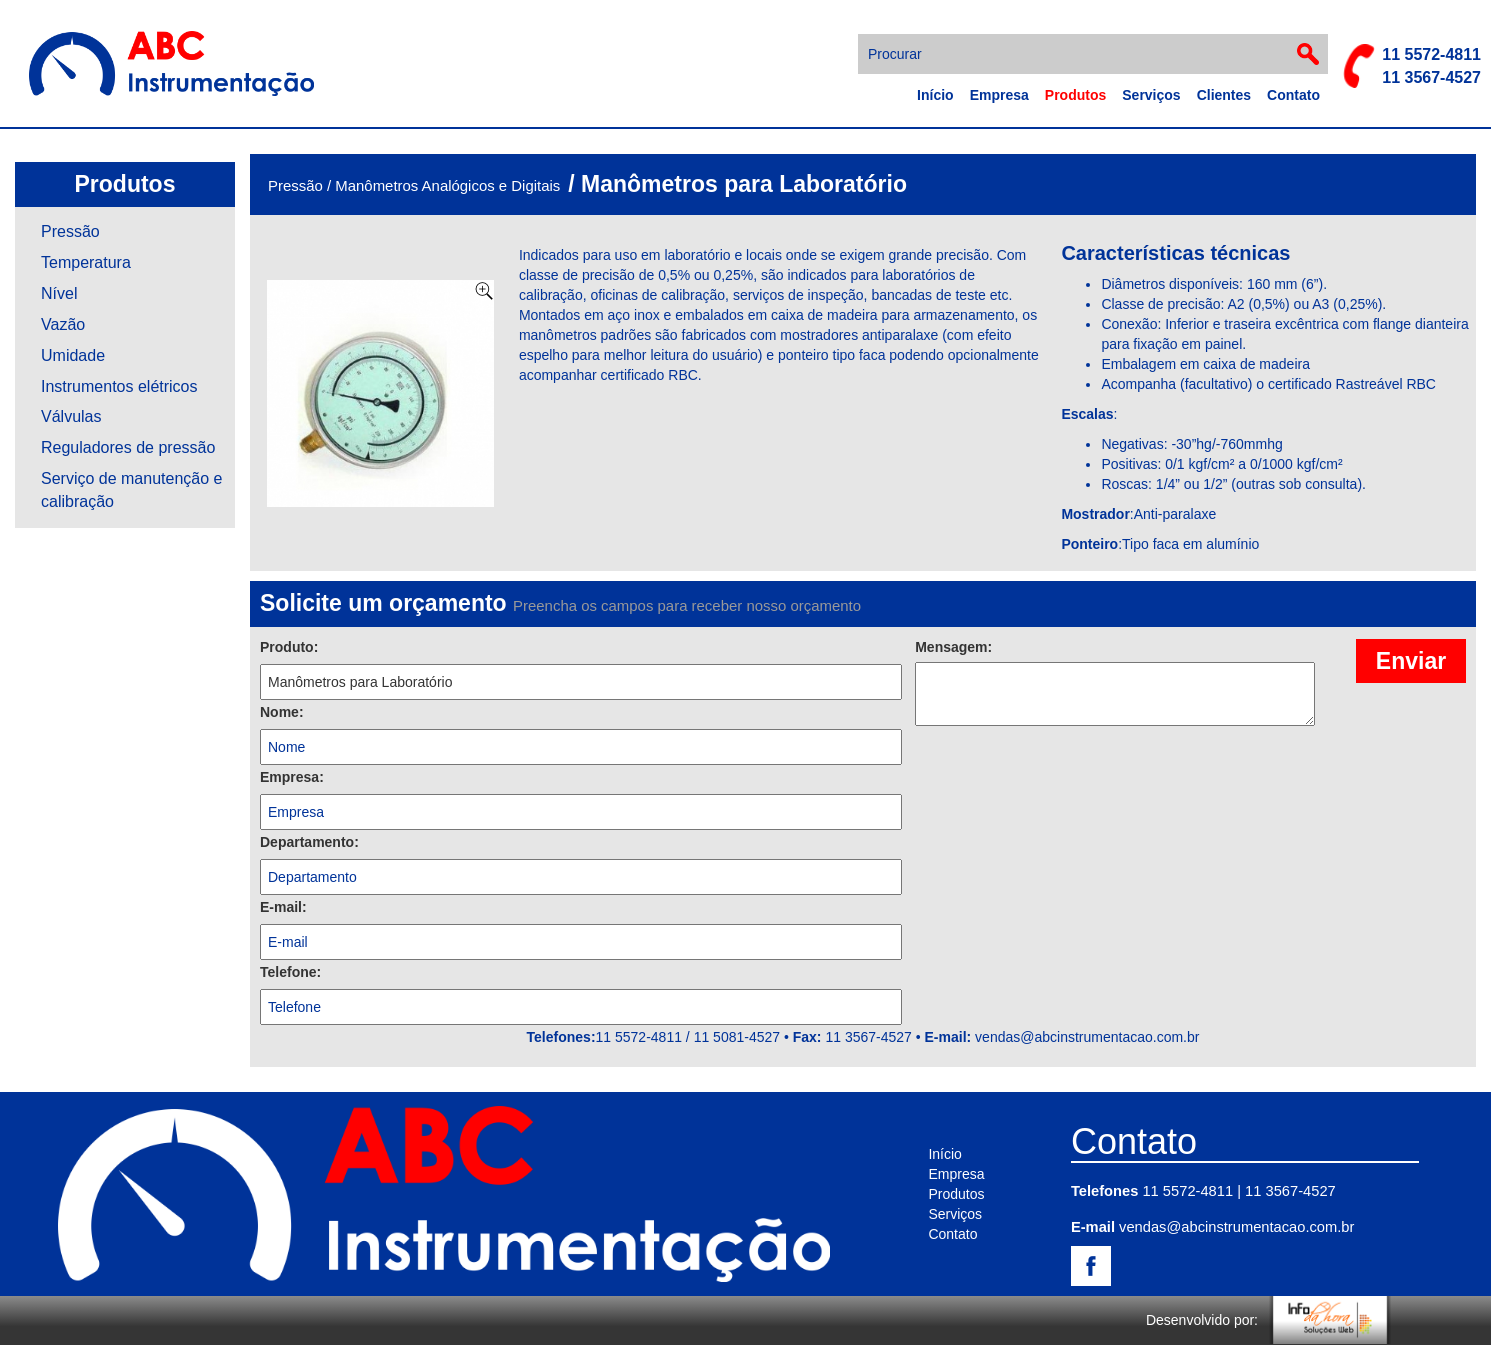 This screenshot has height=1345, width=1491. What do you see at coordinates (447, 185) in the screenshot?
I see `Manômetros Analógicos e Digitais` at bounding box center [447, 185].